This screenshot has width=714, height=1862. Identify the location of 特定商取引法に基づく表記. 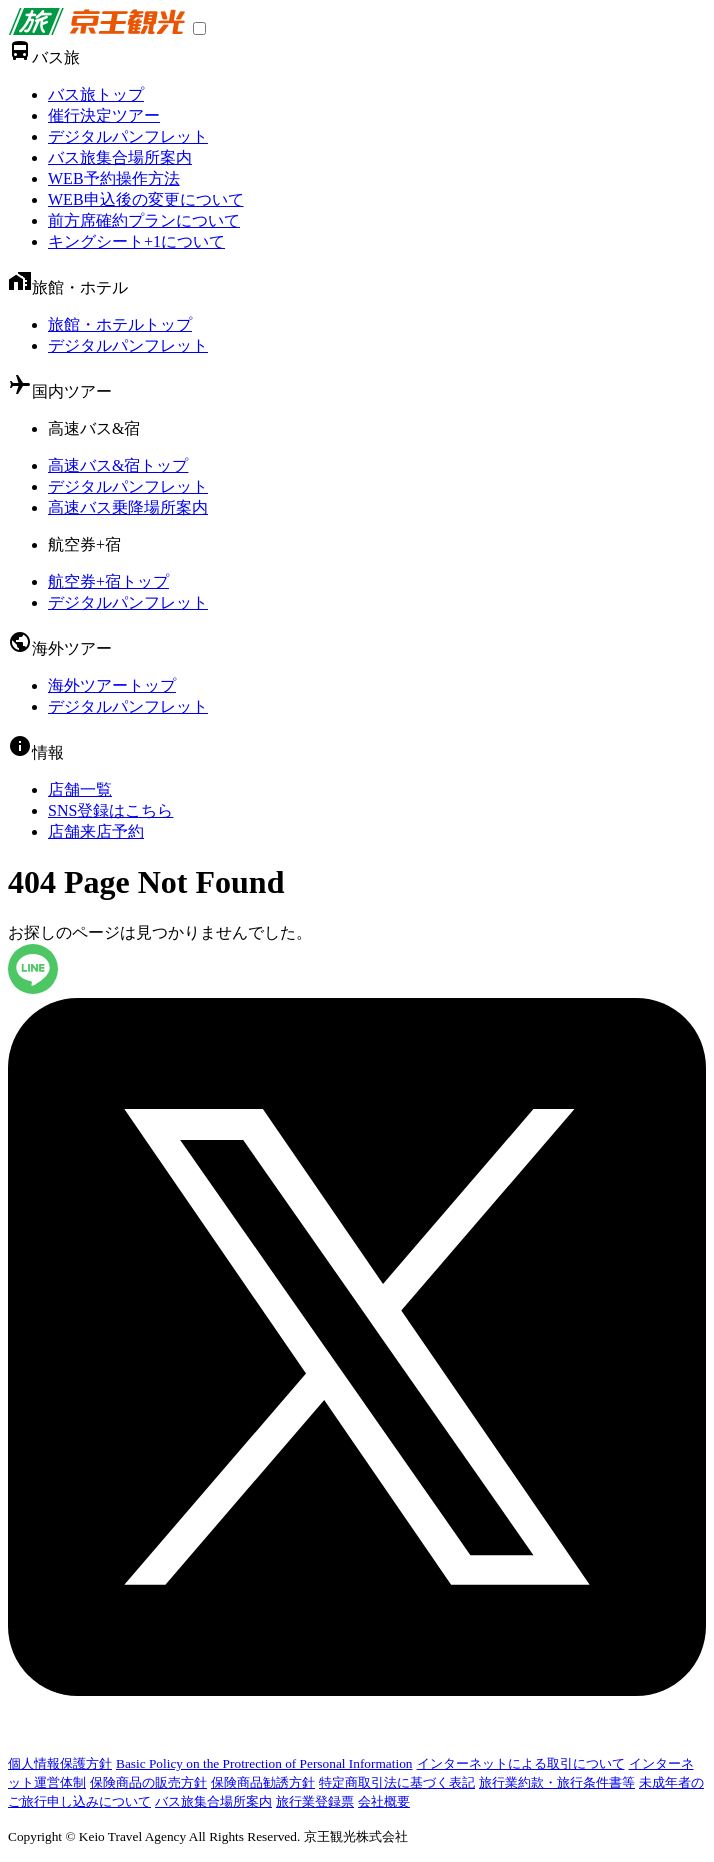
(397, 1782).